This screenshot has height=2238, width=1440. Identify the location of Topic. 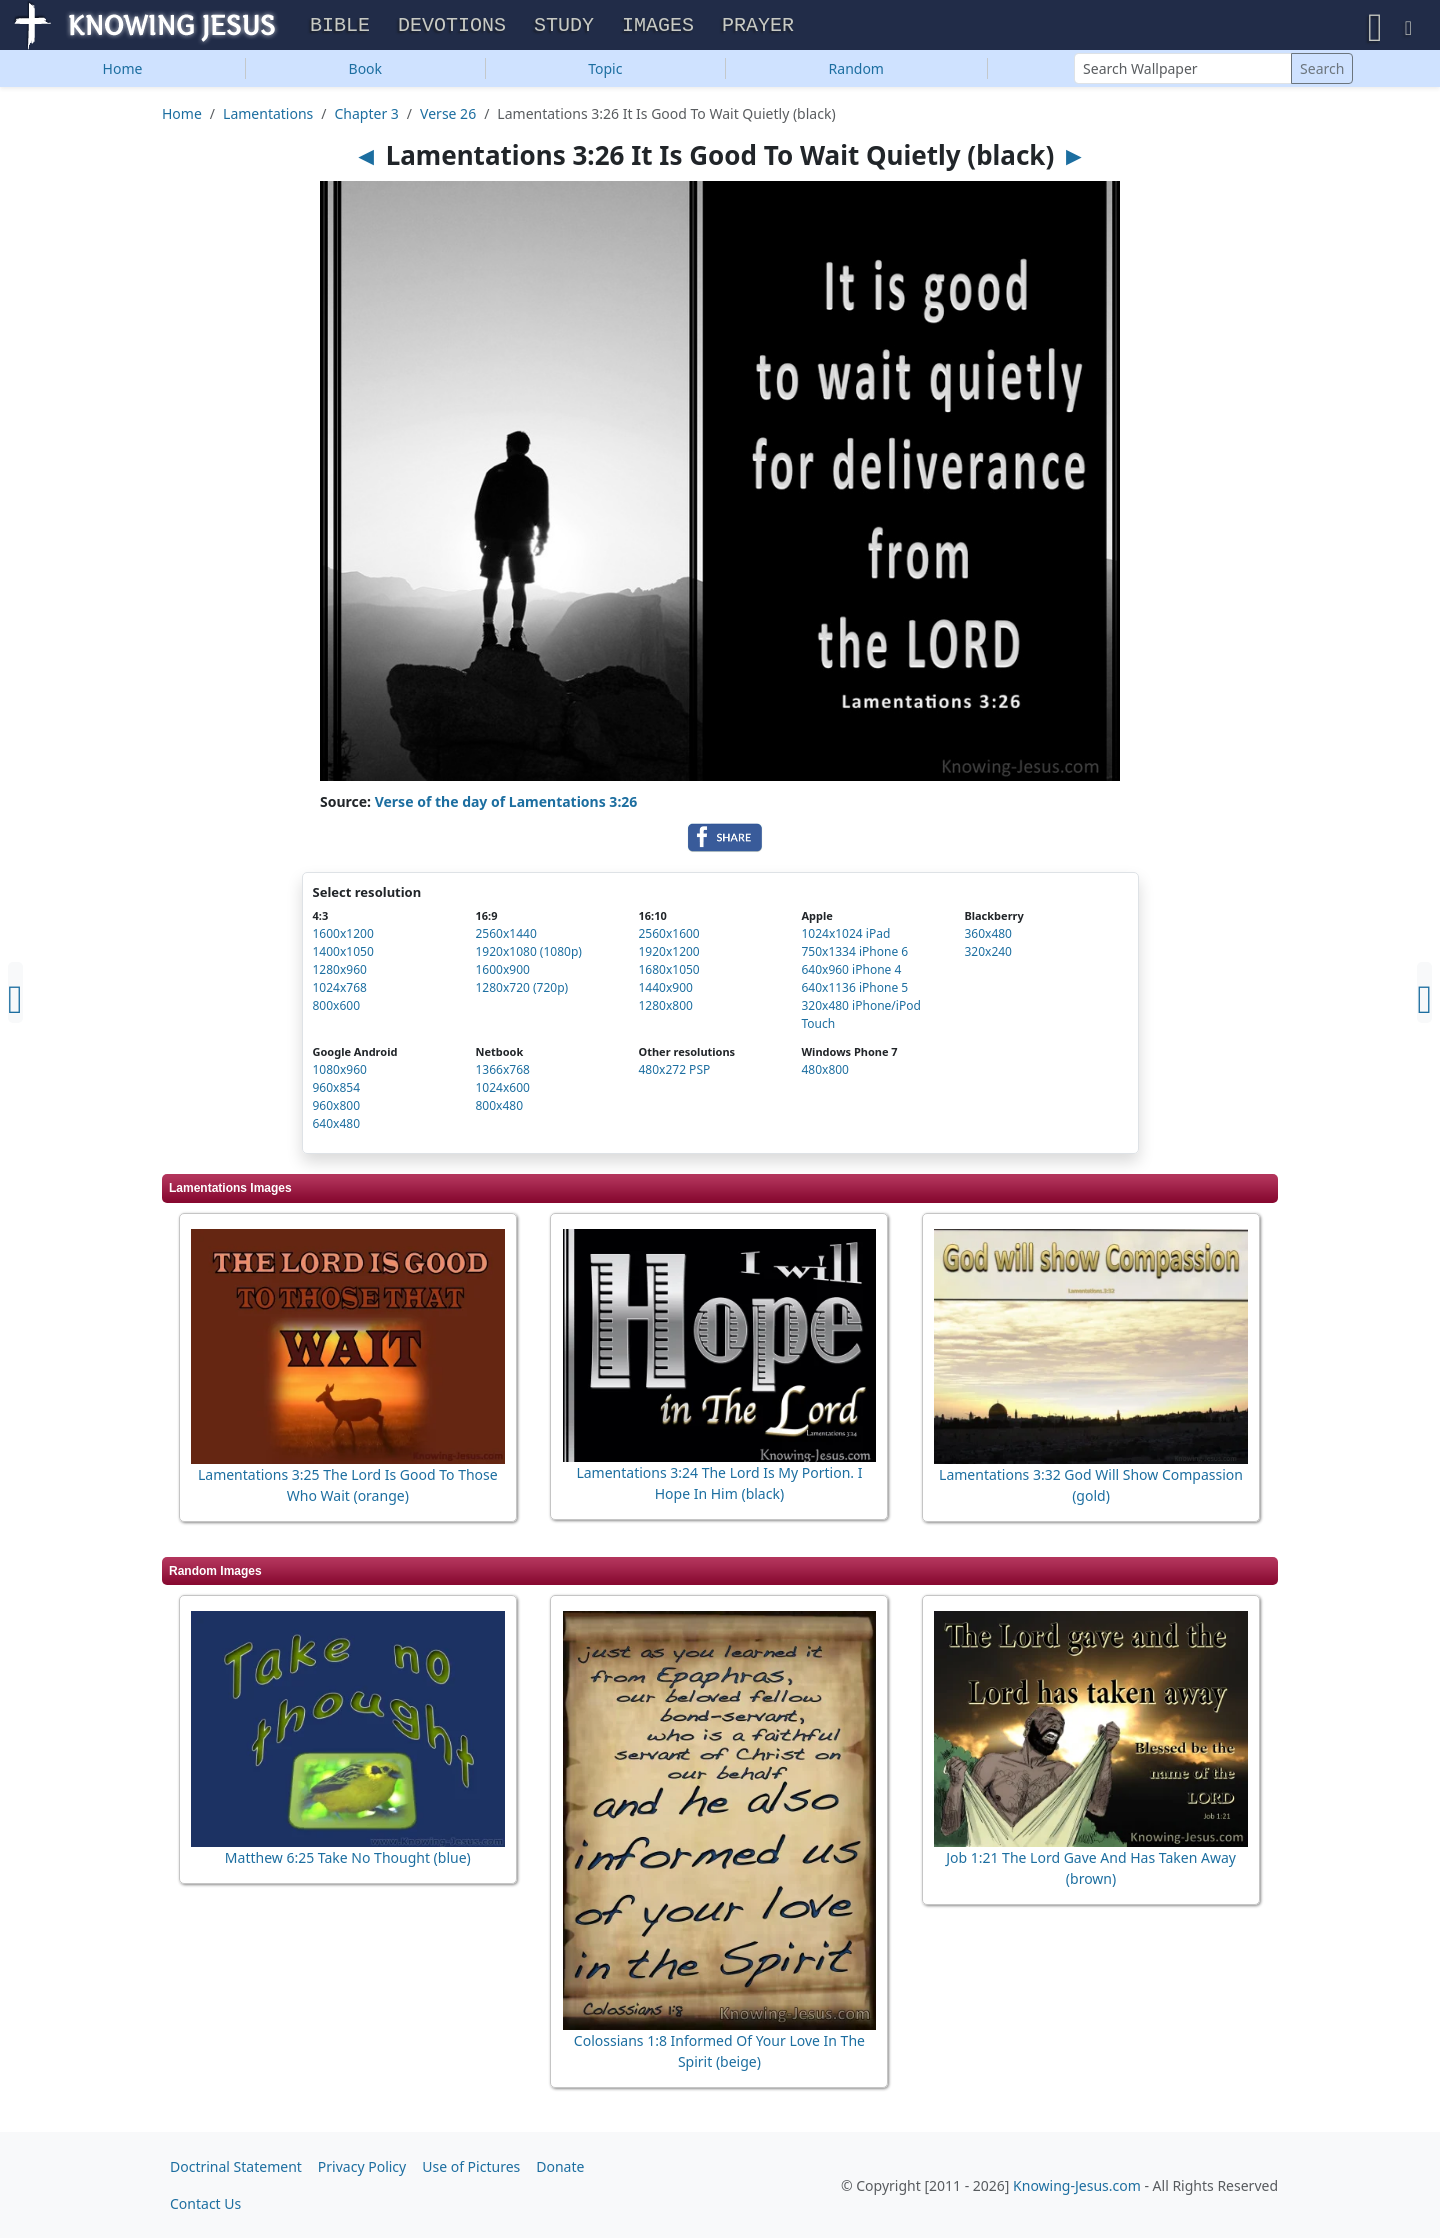
(605, 73).